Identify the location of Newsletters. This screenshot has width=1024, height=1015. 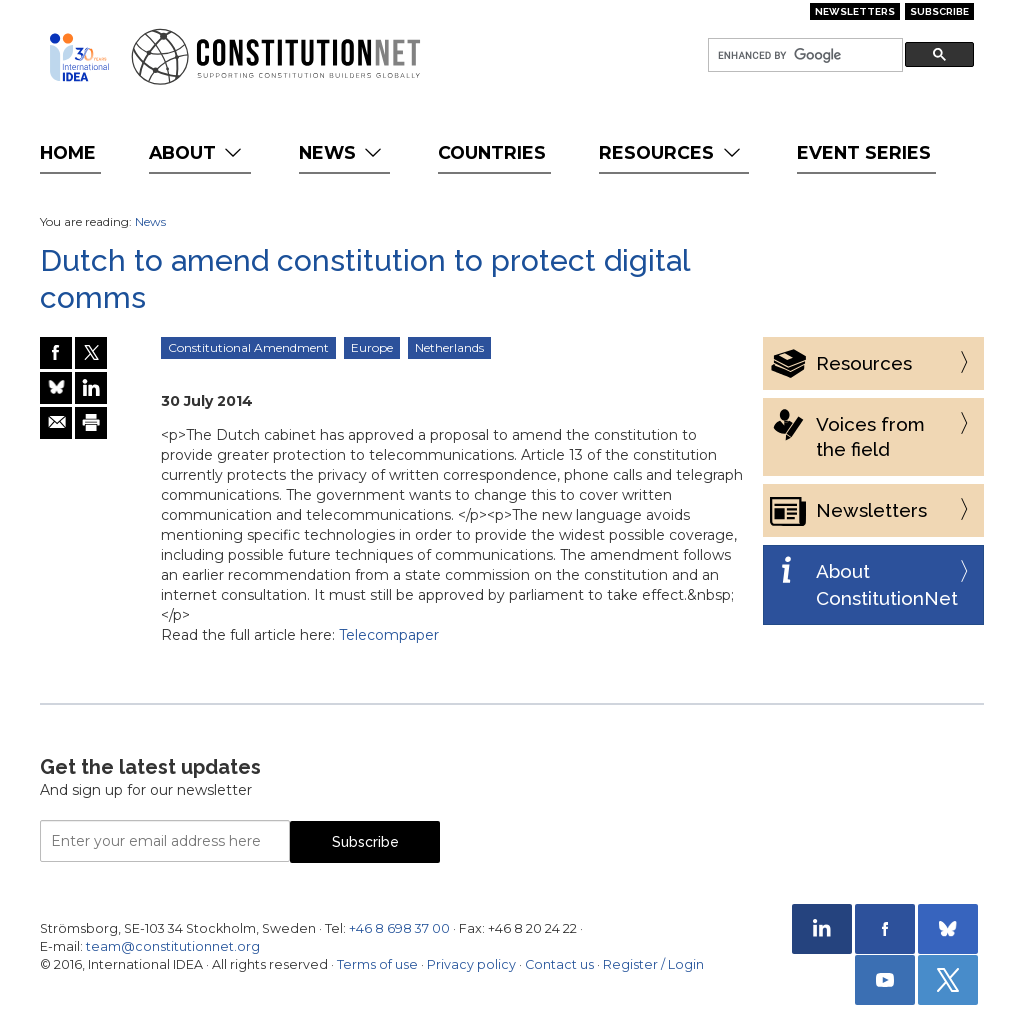
(855, 11).